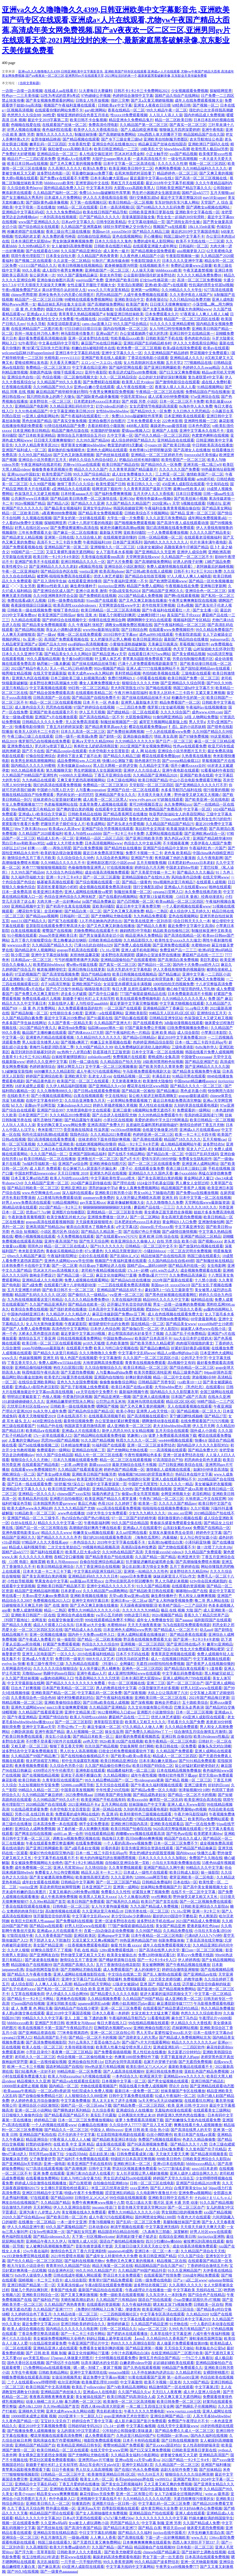 The image size is (237, 2576). What do you see at coordinates (179, 1834) in the screenshot?
I see `国产性色aⅴ在线` at bounding box center [179, 1834].